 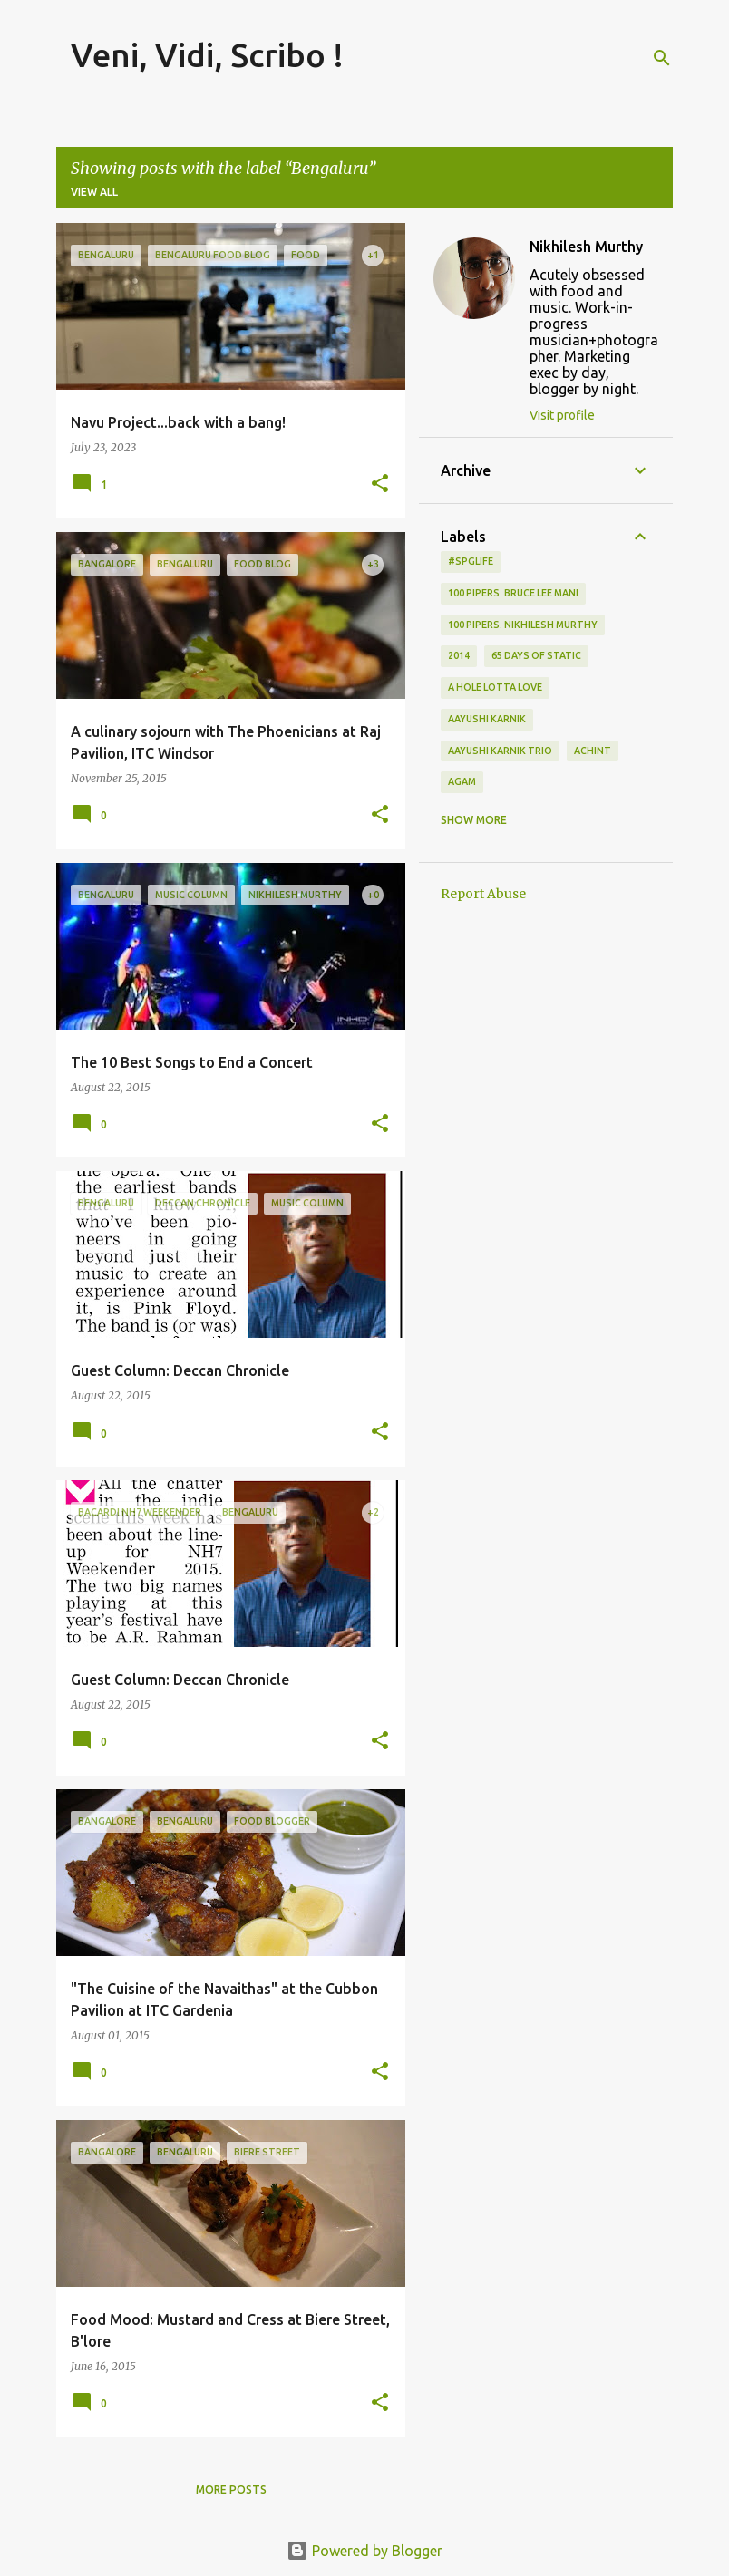 I want to click on [Search], so click(x=662, y=58).